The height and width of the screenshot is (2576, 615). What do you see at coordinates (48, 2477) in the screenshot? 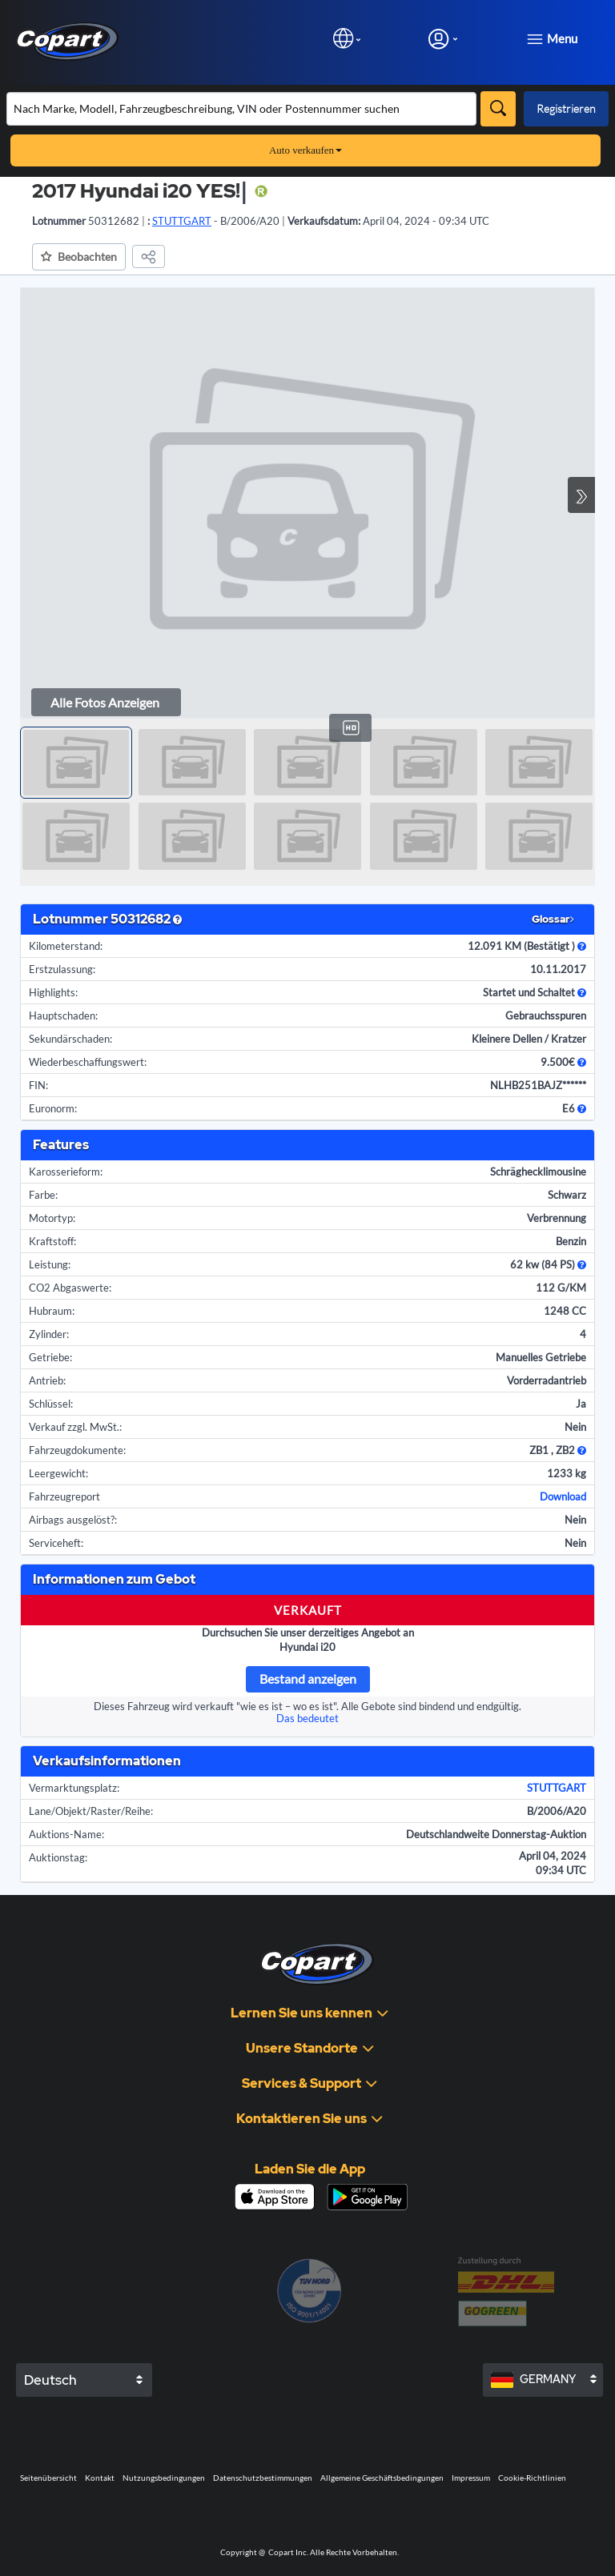
I see `Seitenübersicht` at bounding box center [48, 2477].